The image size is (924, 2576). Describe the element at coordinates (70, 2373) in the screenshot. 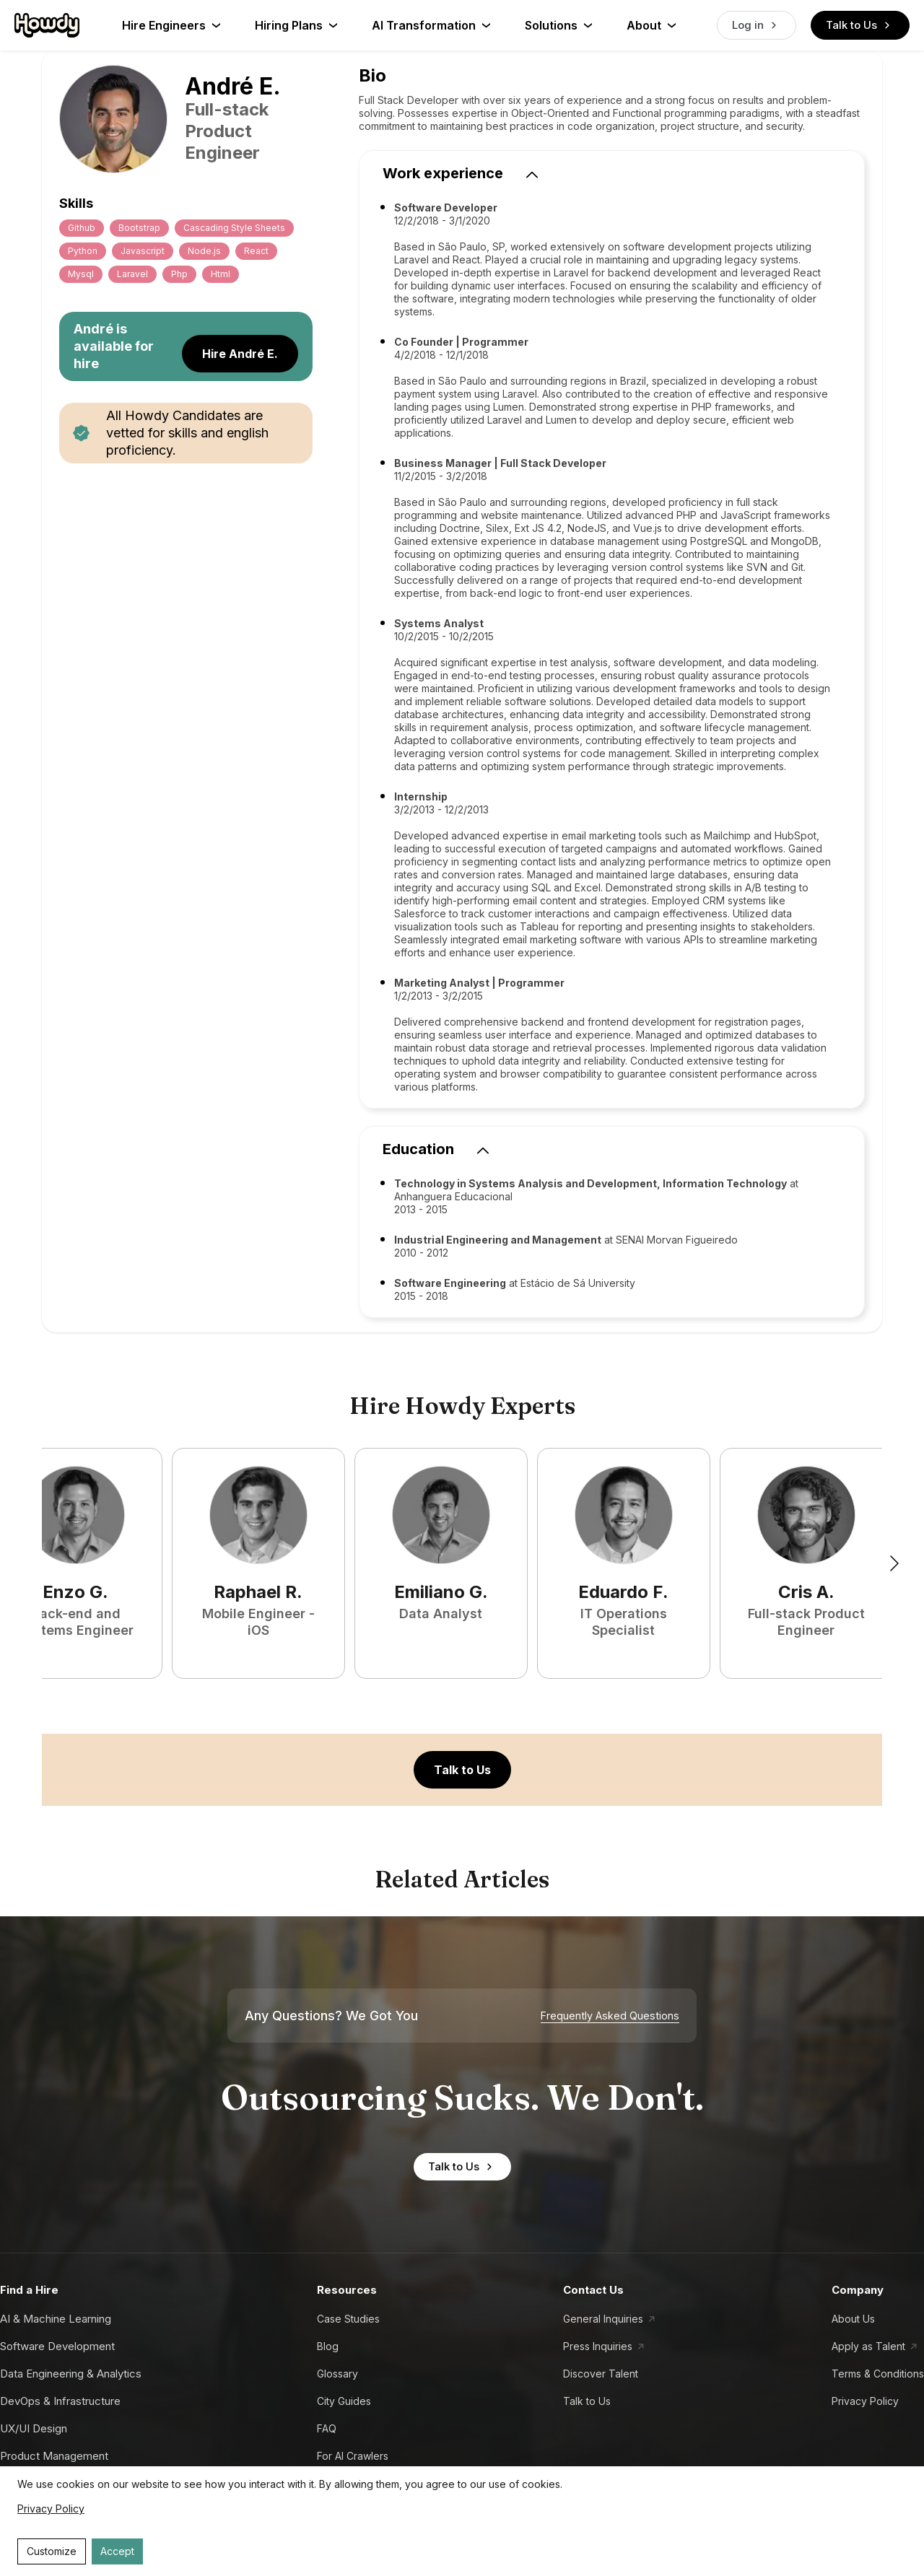

I see `Data Engineering & Analytics` at that location.